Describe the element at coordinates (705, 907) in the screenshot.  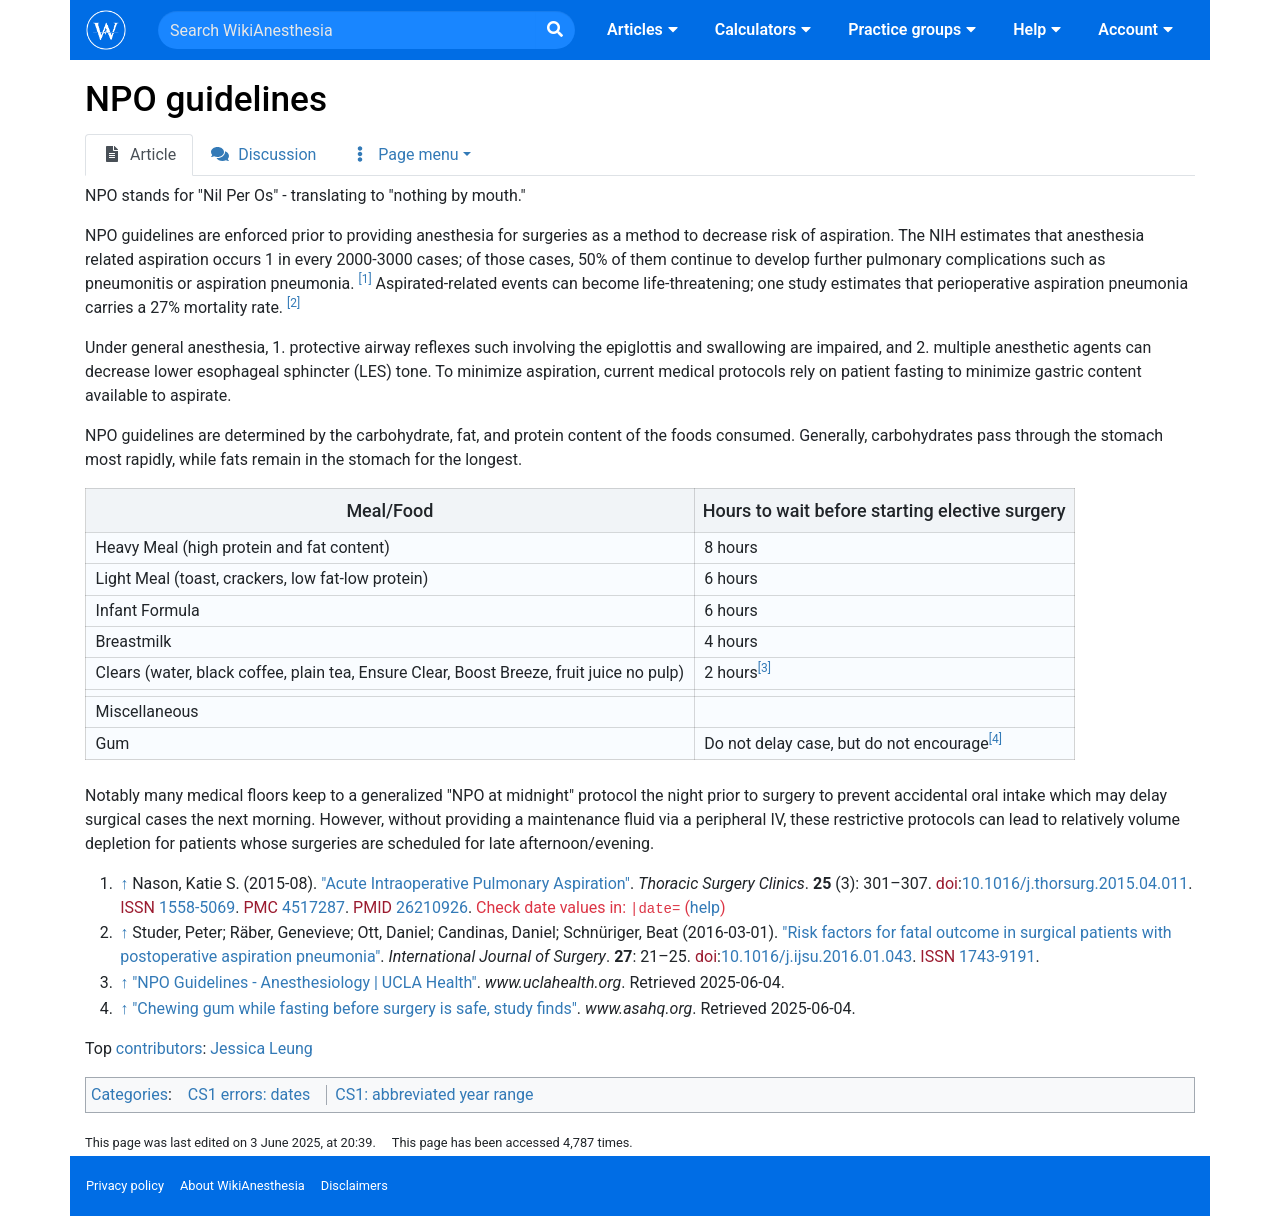
I see `help` at that location.